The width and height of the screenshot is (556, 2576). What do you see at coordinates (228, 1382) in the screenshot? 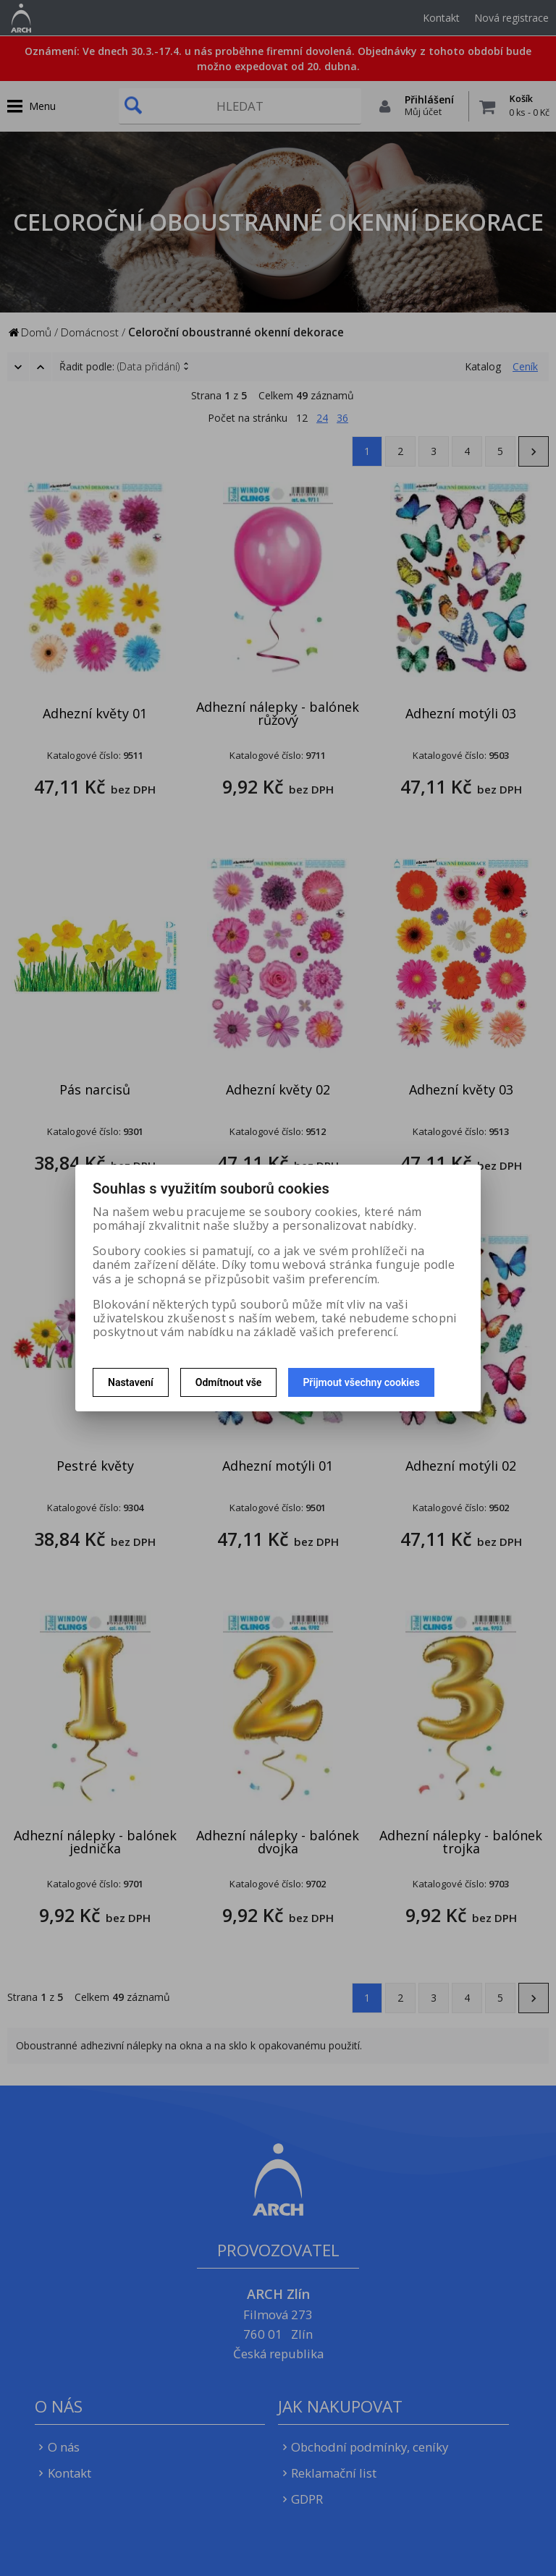
I see `Odmítnout vše` at bounding box center [228, 1382].